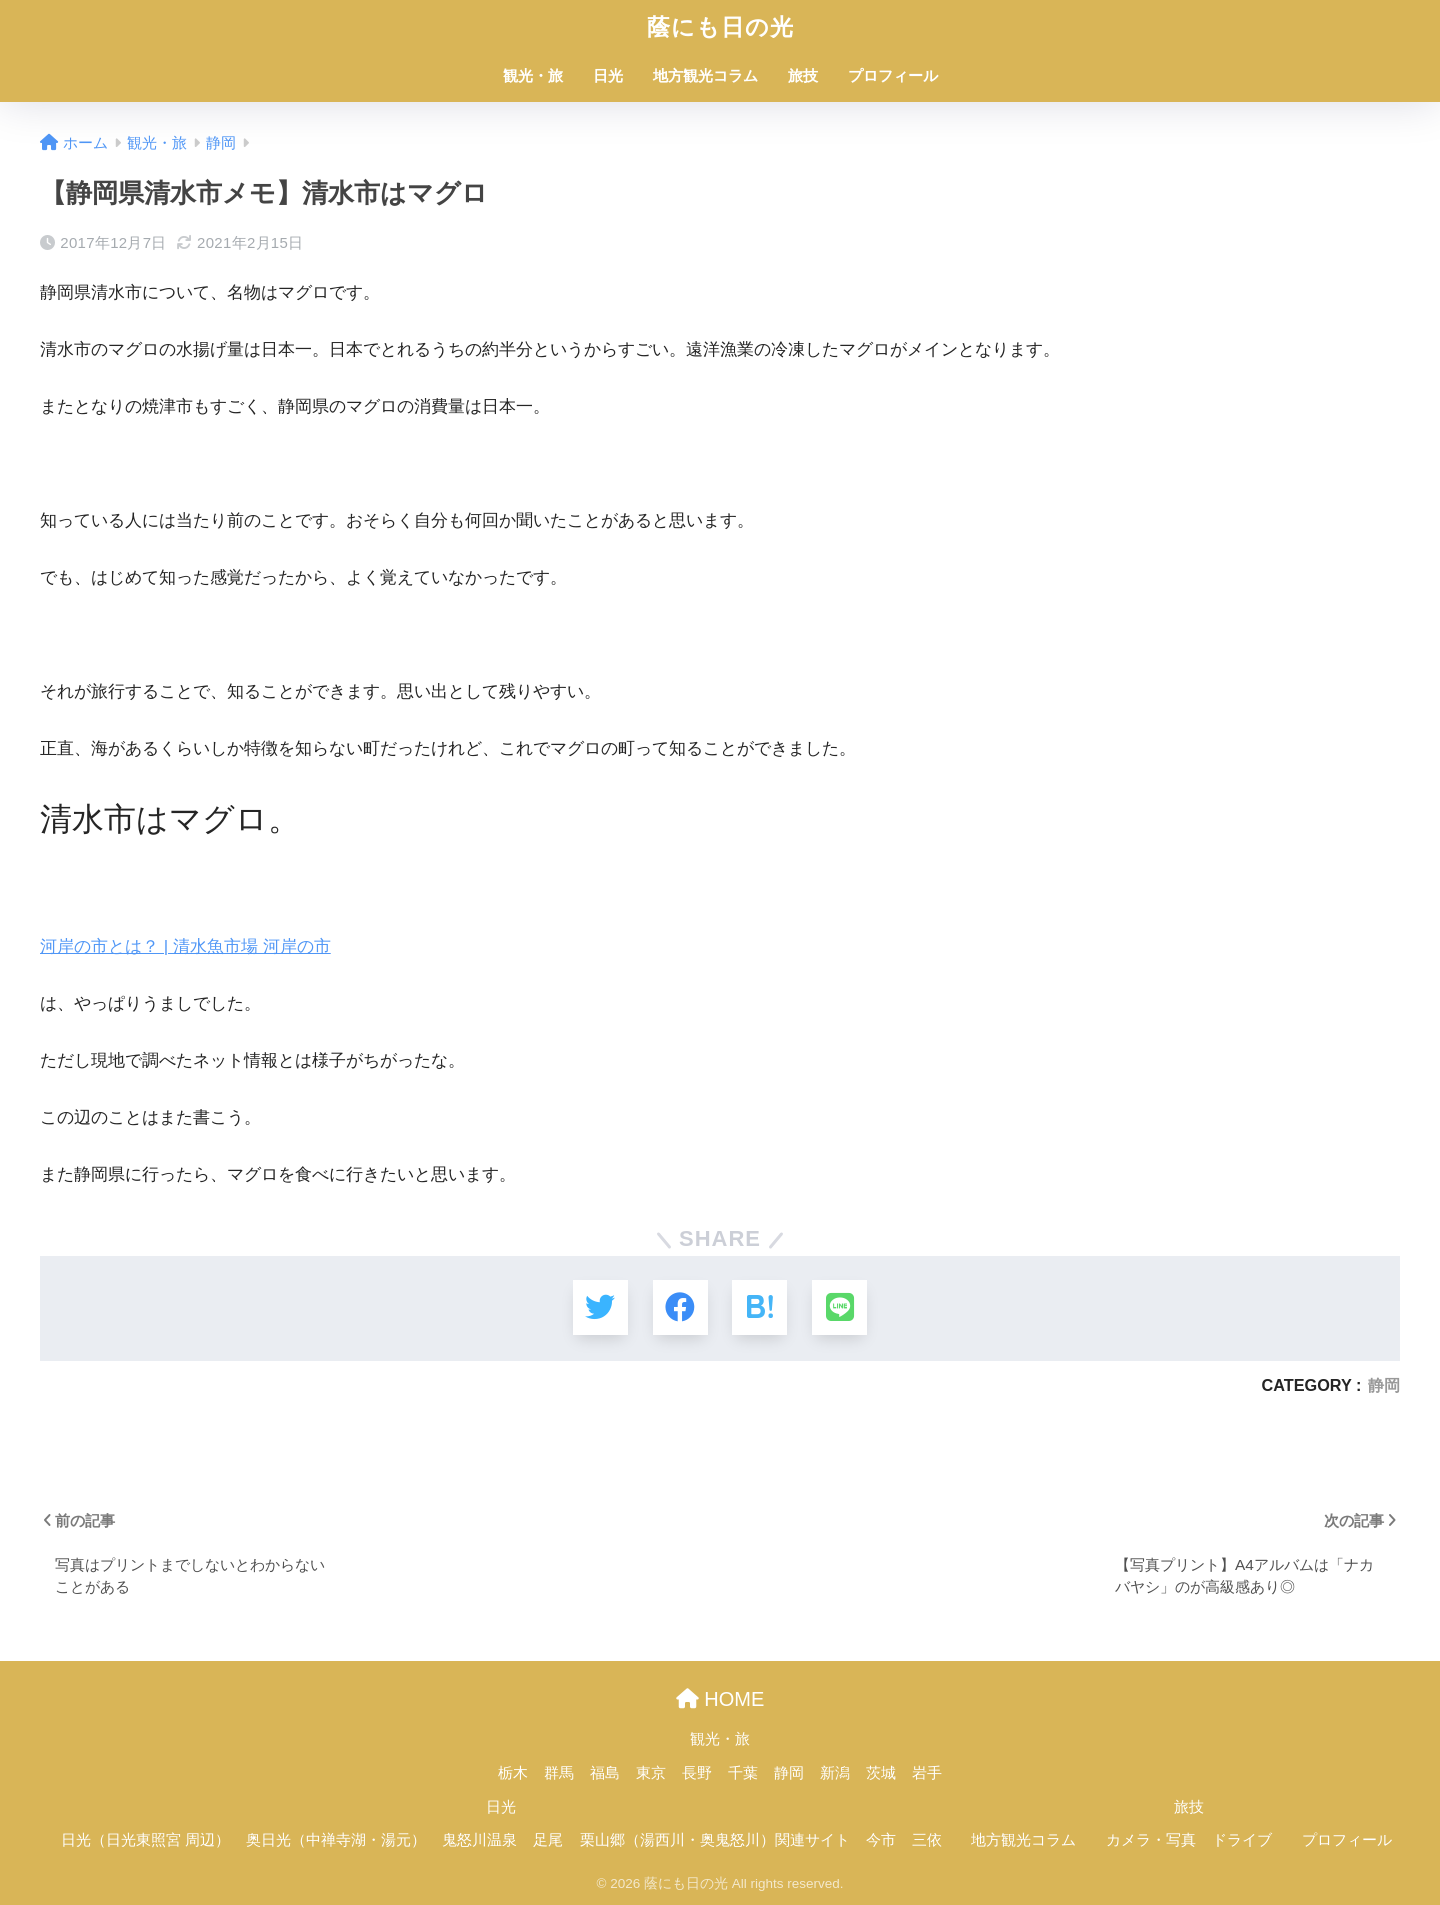  What do you see at coordinates (705, 75) in the screenshot?
I see `地方観光コラム` at bounding box center [705, 75].